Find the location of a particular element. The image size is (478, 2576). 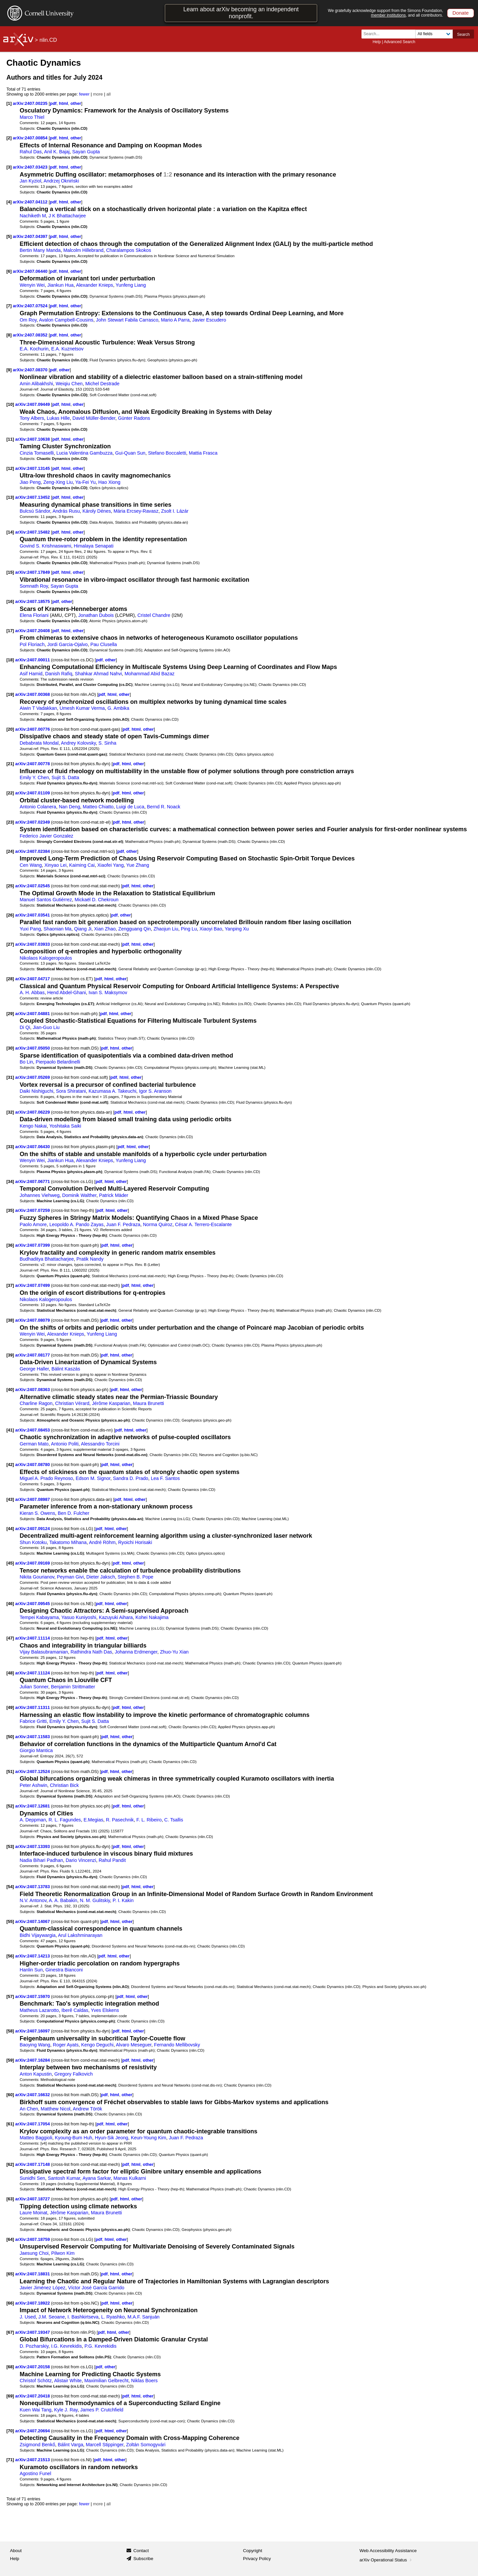

Copyright is located at coordinates (252, 2550).